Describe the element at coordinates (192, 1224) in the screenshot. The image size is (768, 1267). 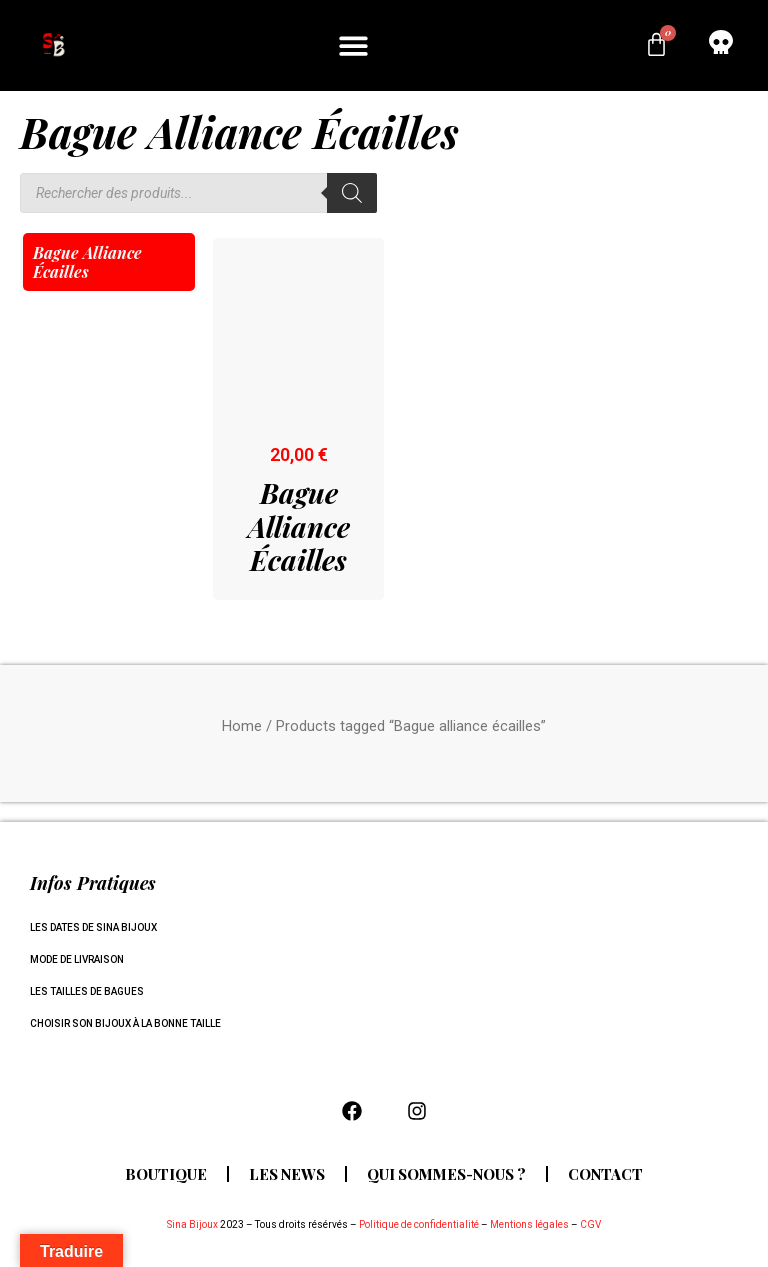
I see `Sina Bijoux` at that location.